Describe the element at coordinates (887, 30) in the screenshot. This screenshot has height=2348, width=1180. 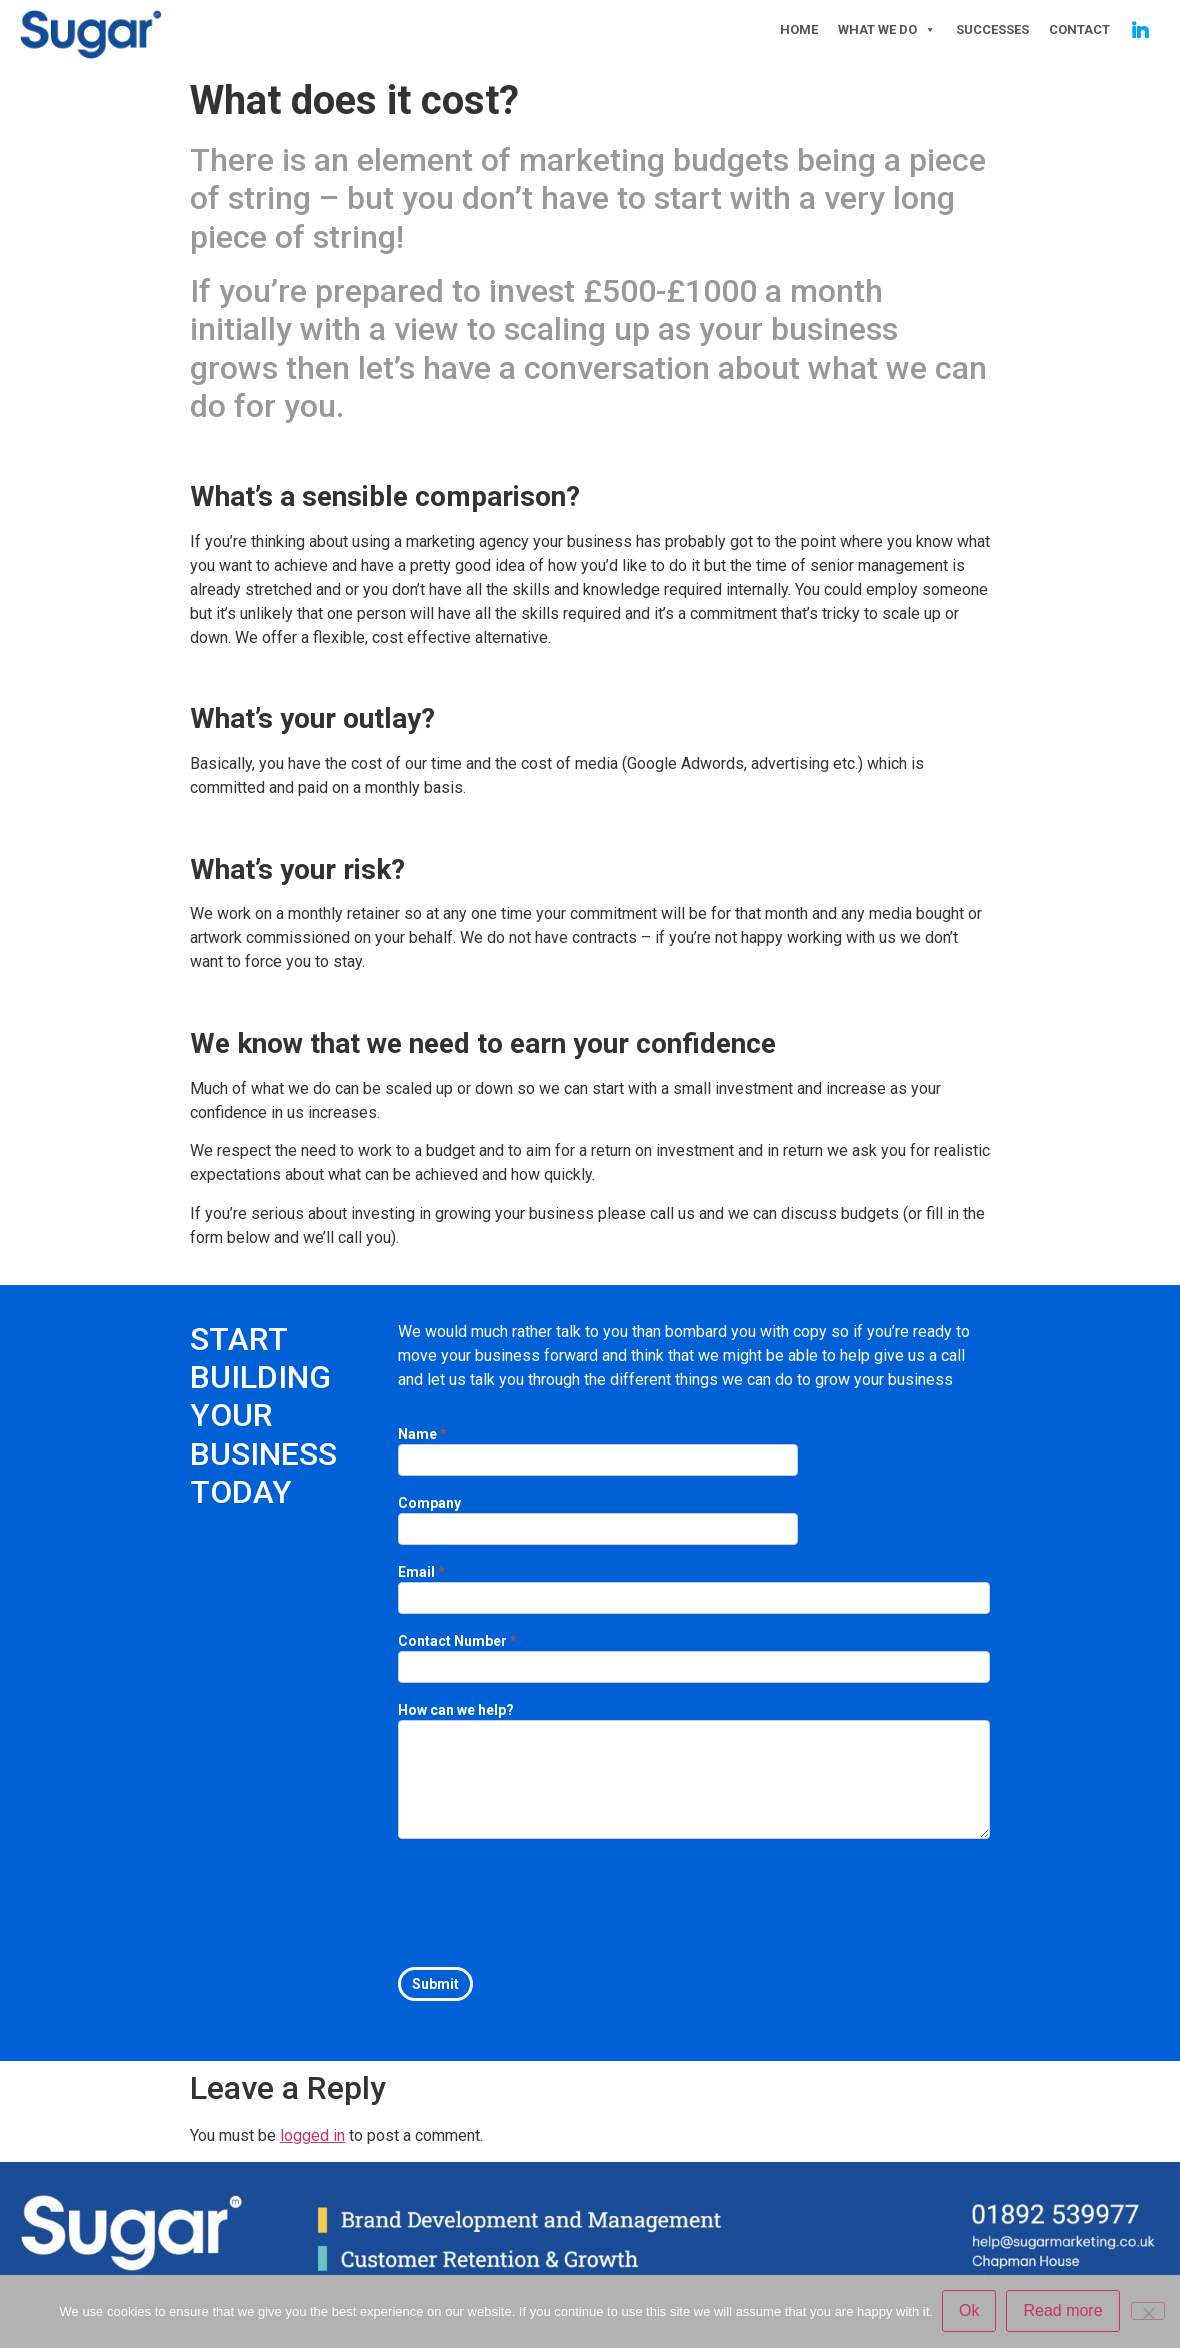
I see `WHAT WE DO` at that location.